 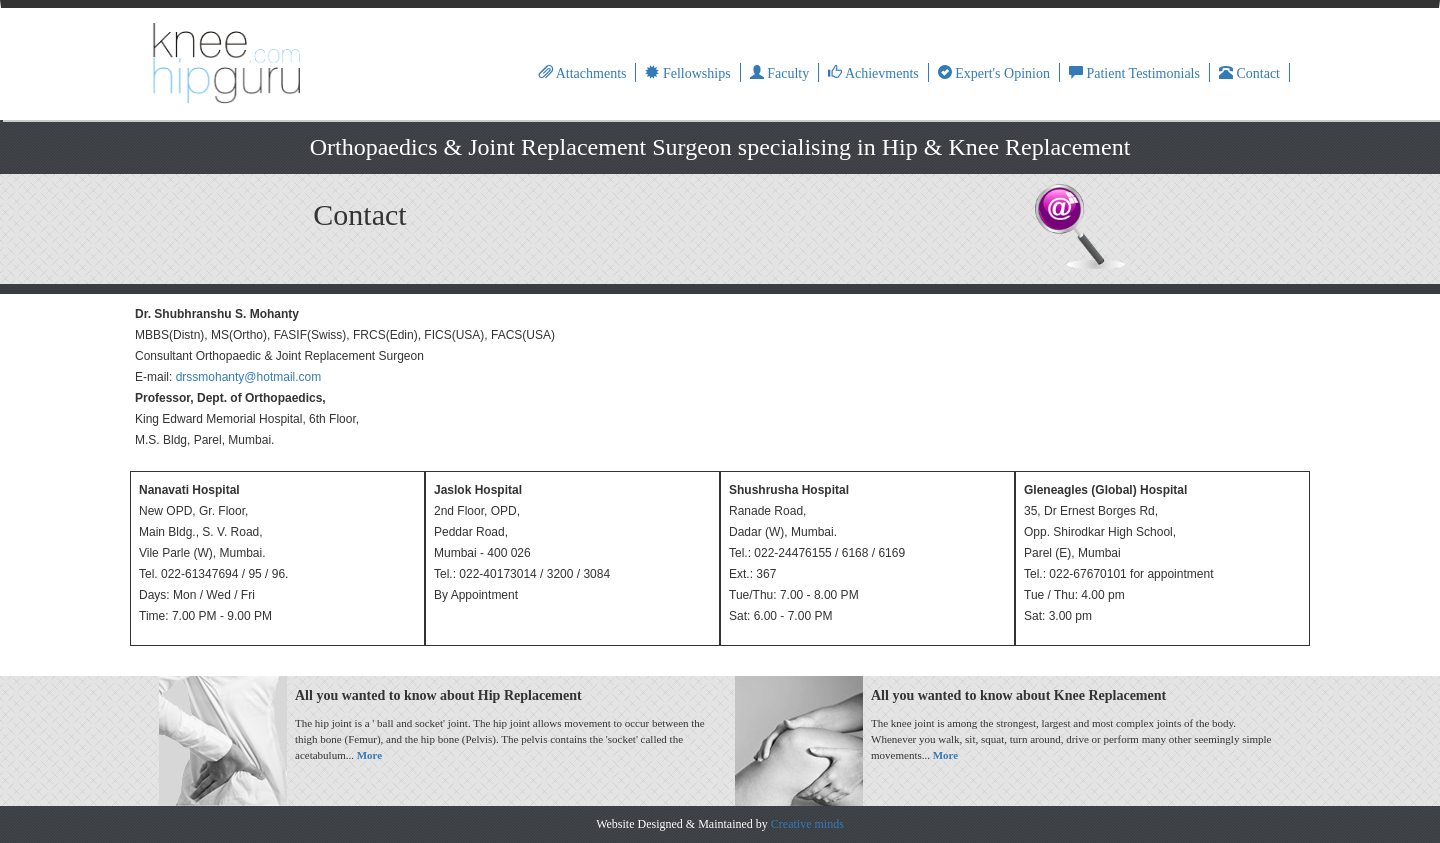 What do you see at coordinates (873, 73) in the screenshot?
I see `Achievments` at bounding box center [873, 73].